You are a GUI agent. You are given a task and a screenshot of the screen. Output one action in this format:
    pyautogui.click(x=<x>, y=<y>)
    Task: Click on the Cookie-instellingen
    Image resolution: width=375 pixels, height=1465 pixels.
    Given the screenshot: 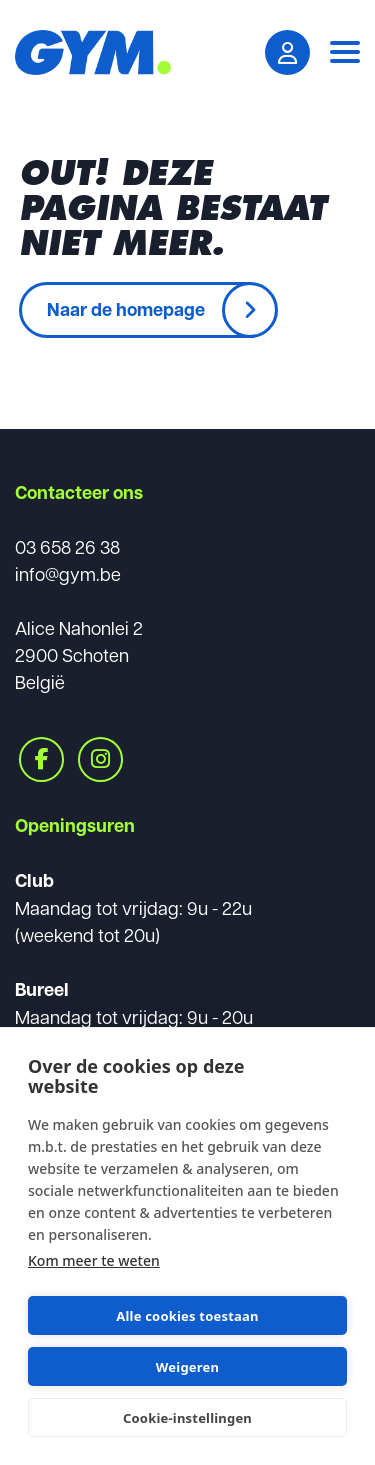 What is the action you would take?
    pyautogui.click(x=187, y=1418)
    